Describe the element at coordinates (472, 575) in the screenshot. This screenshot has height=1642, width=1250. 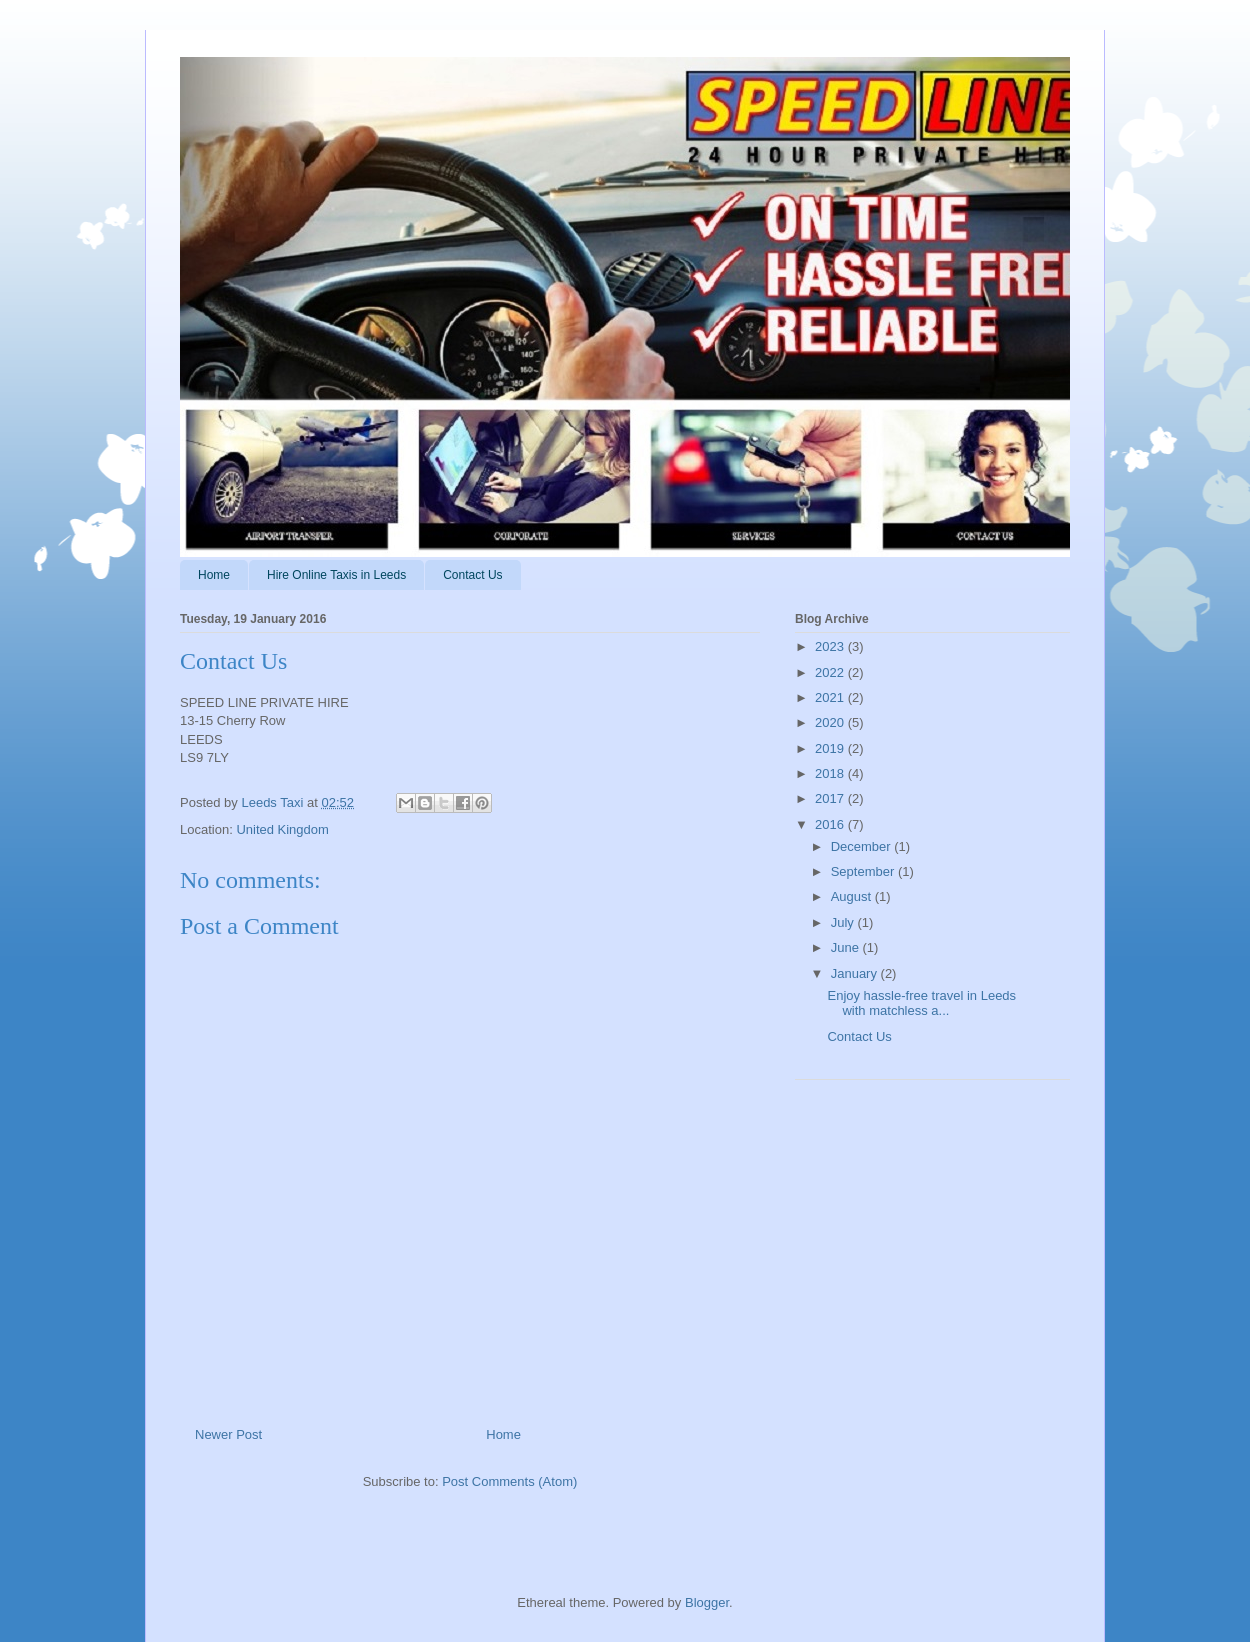
I see `Contact Us` at that location.